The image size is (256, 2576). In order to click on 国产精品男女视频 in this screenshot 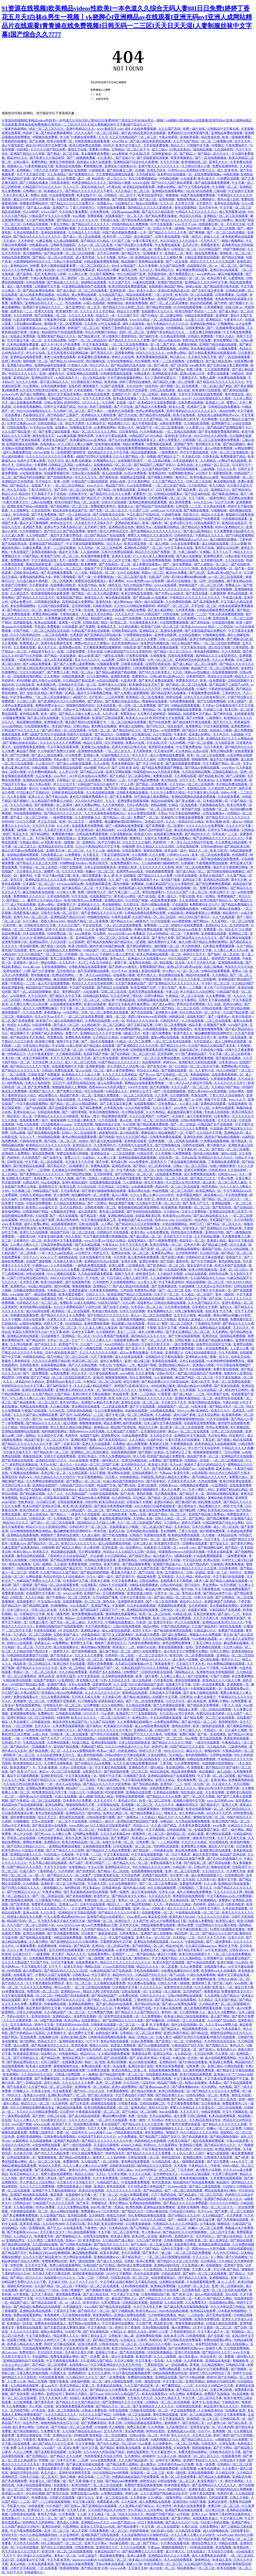, I will do `click(159, 307)`.